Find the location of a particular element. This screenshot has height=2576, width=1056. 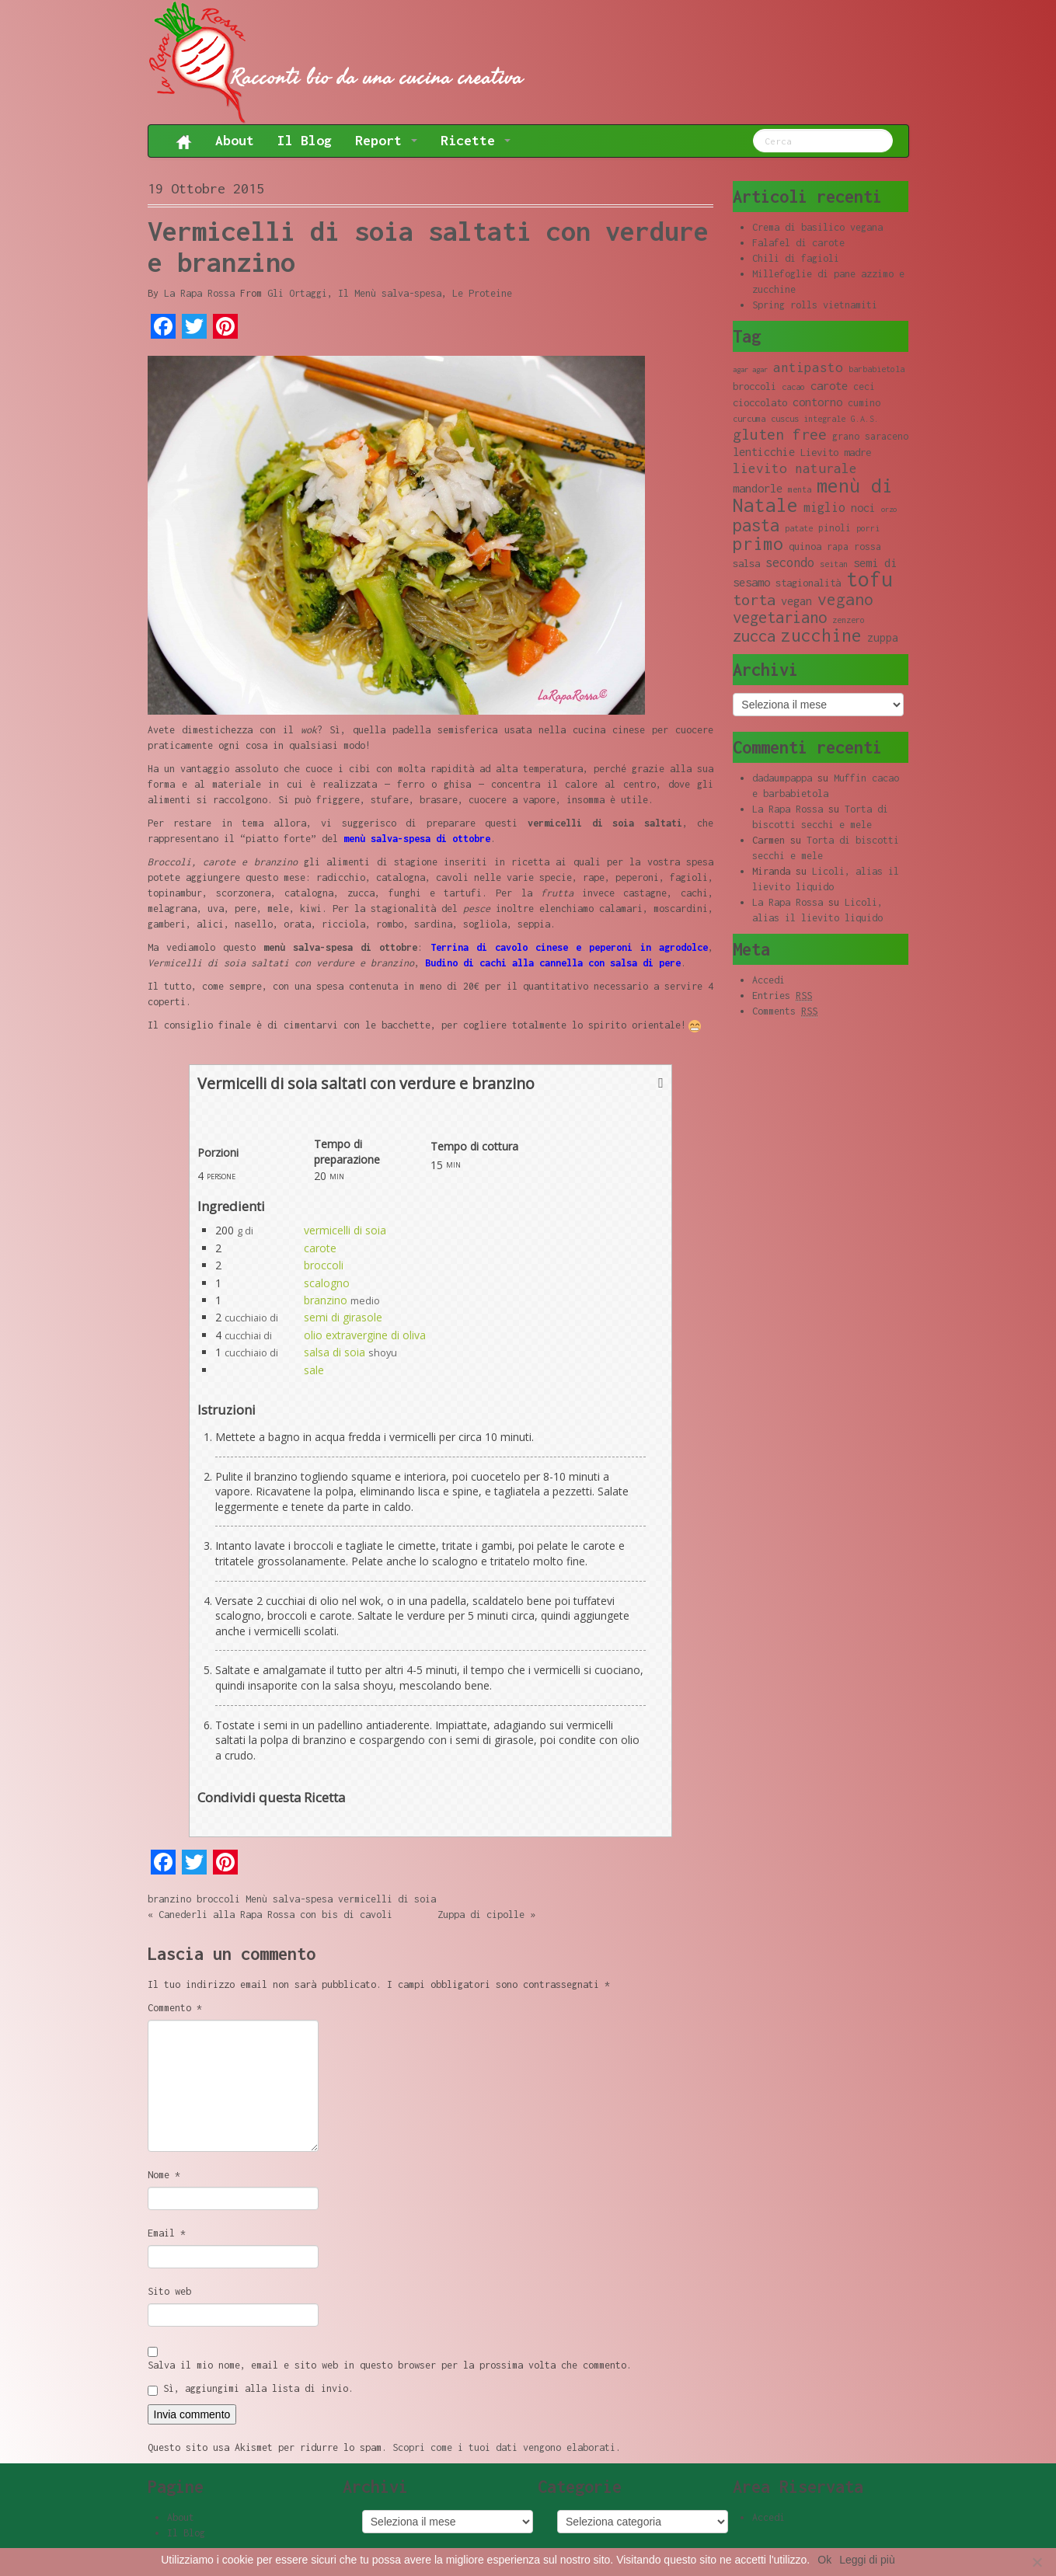

zucchine [zucchine (23 elementi)] is located at coordinates (821, 635).